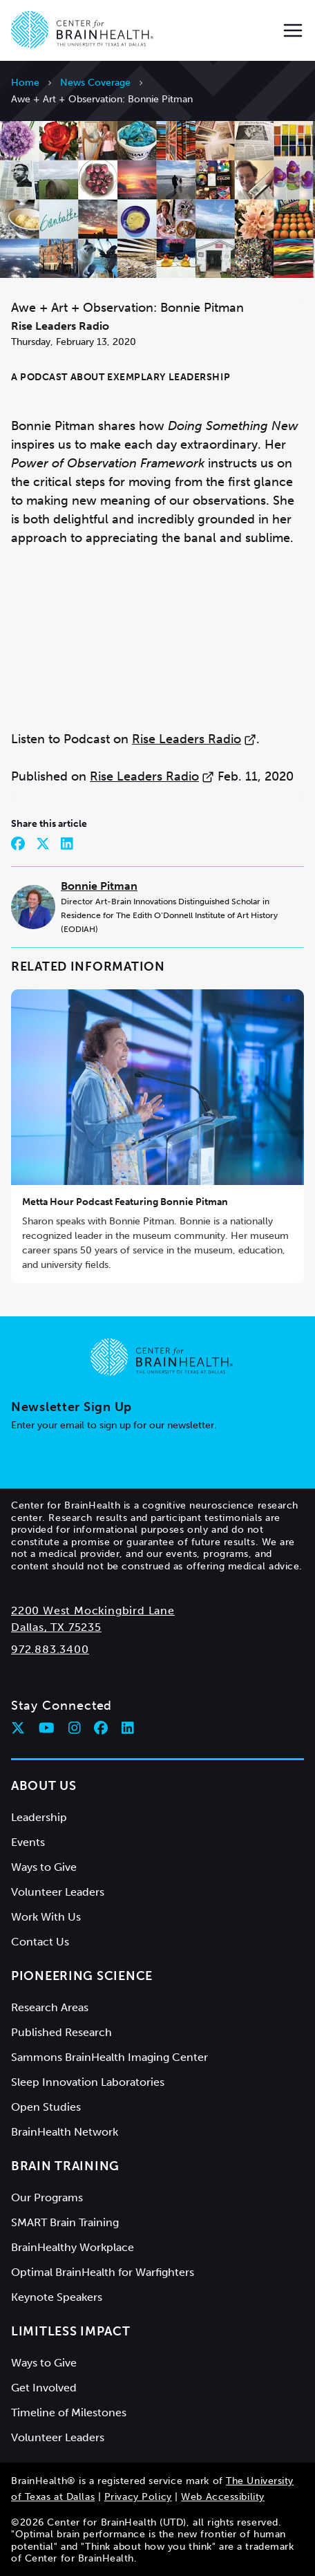  What do you see at coordinates (125, 1202) in the screenshot?
I see `Metta Hour Podcast Featuring Bonnie Pitman` at bounding box center [125, 1202].